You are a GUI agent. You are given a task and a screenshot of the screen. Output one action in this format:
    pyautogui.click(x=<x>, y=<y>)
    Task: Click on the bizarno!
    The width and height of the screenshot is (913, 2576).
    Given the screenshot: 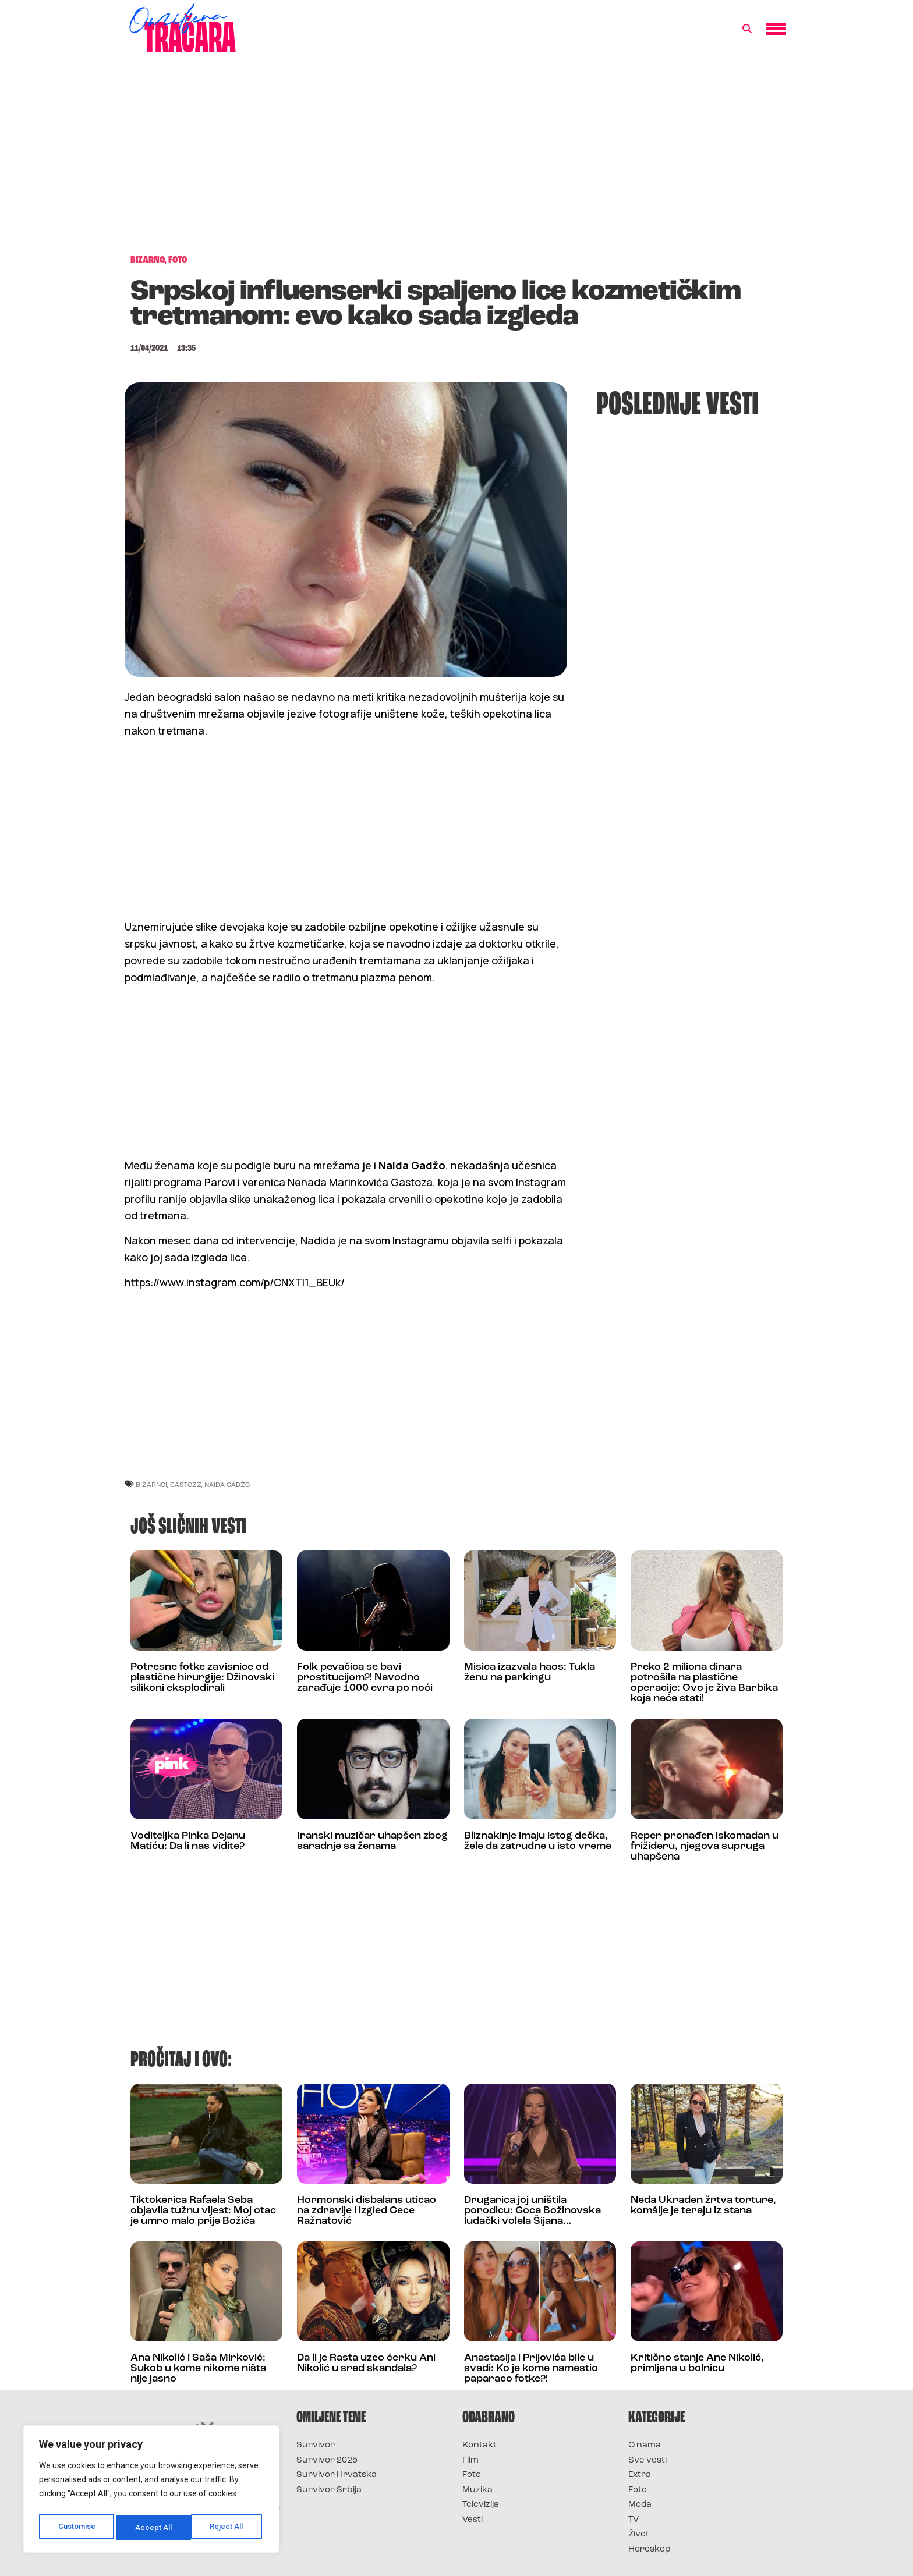 What is the action you would take?
    pyautogui.click(x=151, y=1484)
    